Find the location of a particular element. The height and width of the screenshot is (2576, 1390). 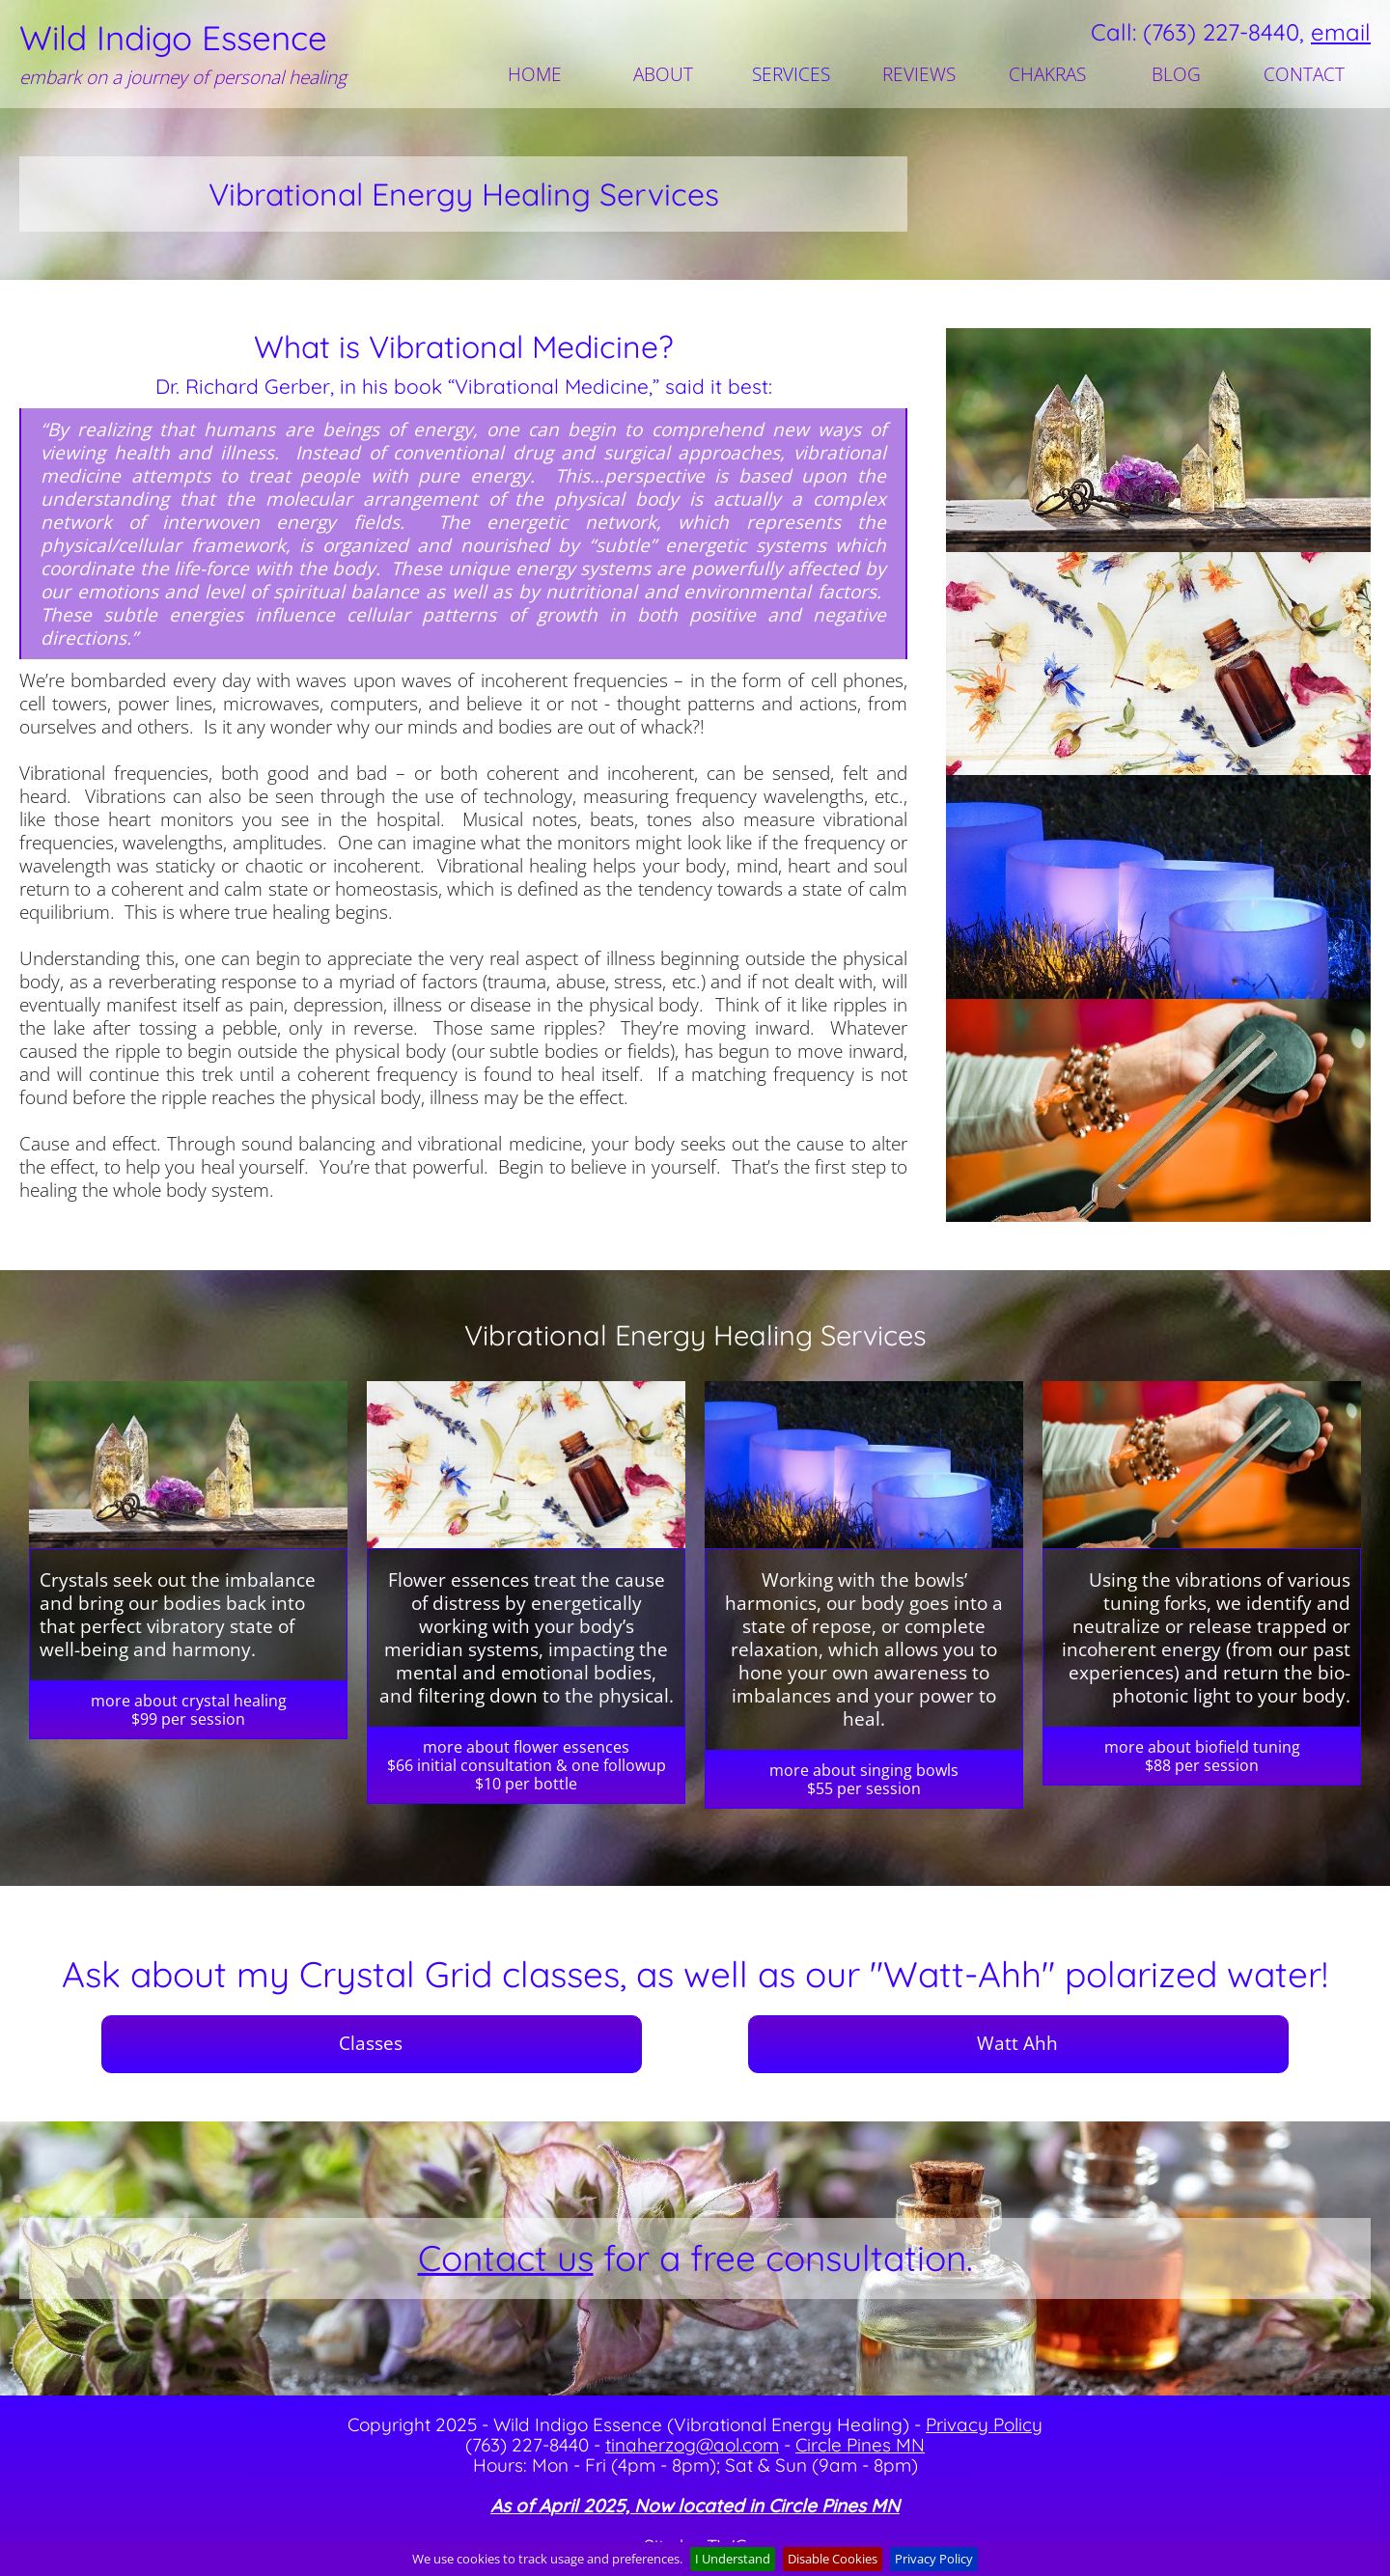

Disable Cookies is located at coordinates (832, 2558).